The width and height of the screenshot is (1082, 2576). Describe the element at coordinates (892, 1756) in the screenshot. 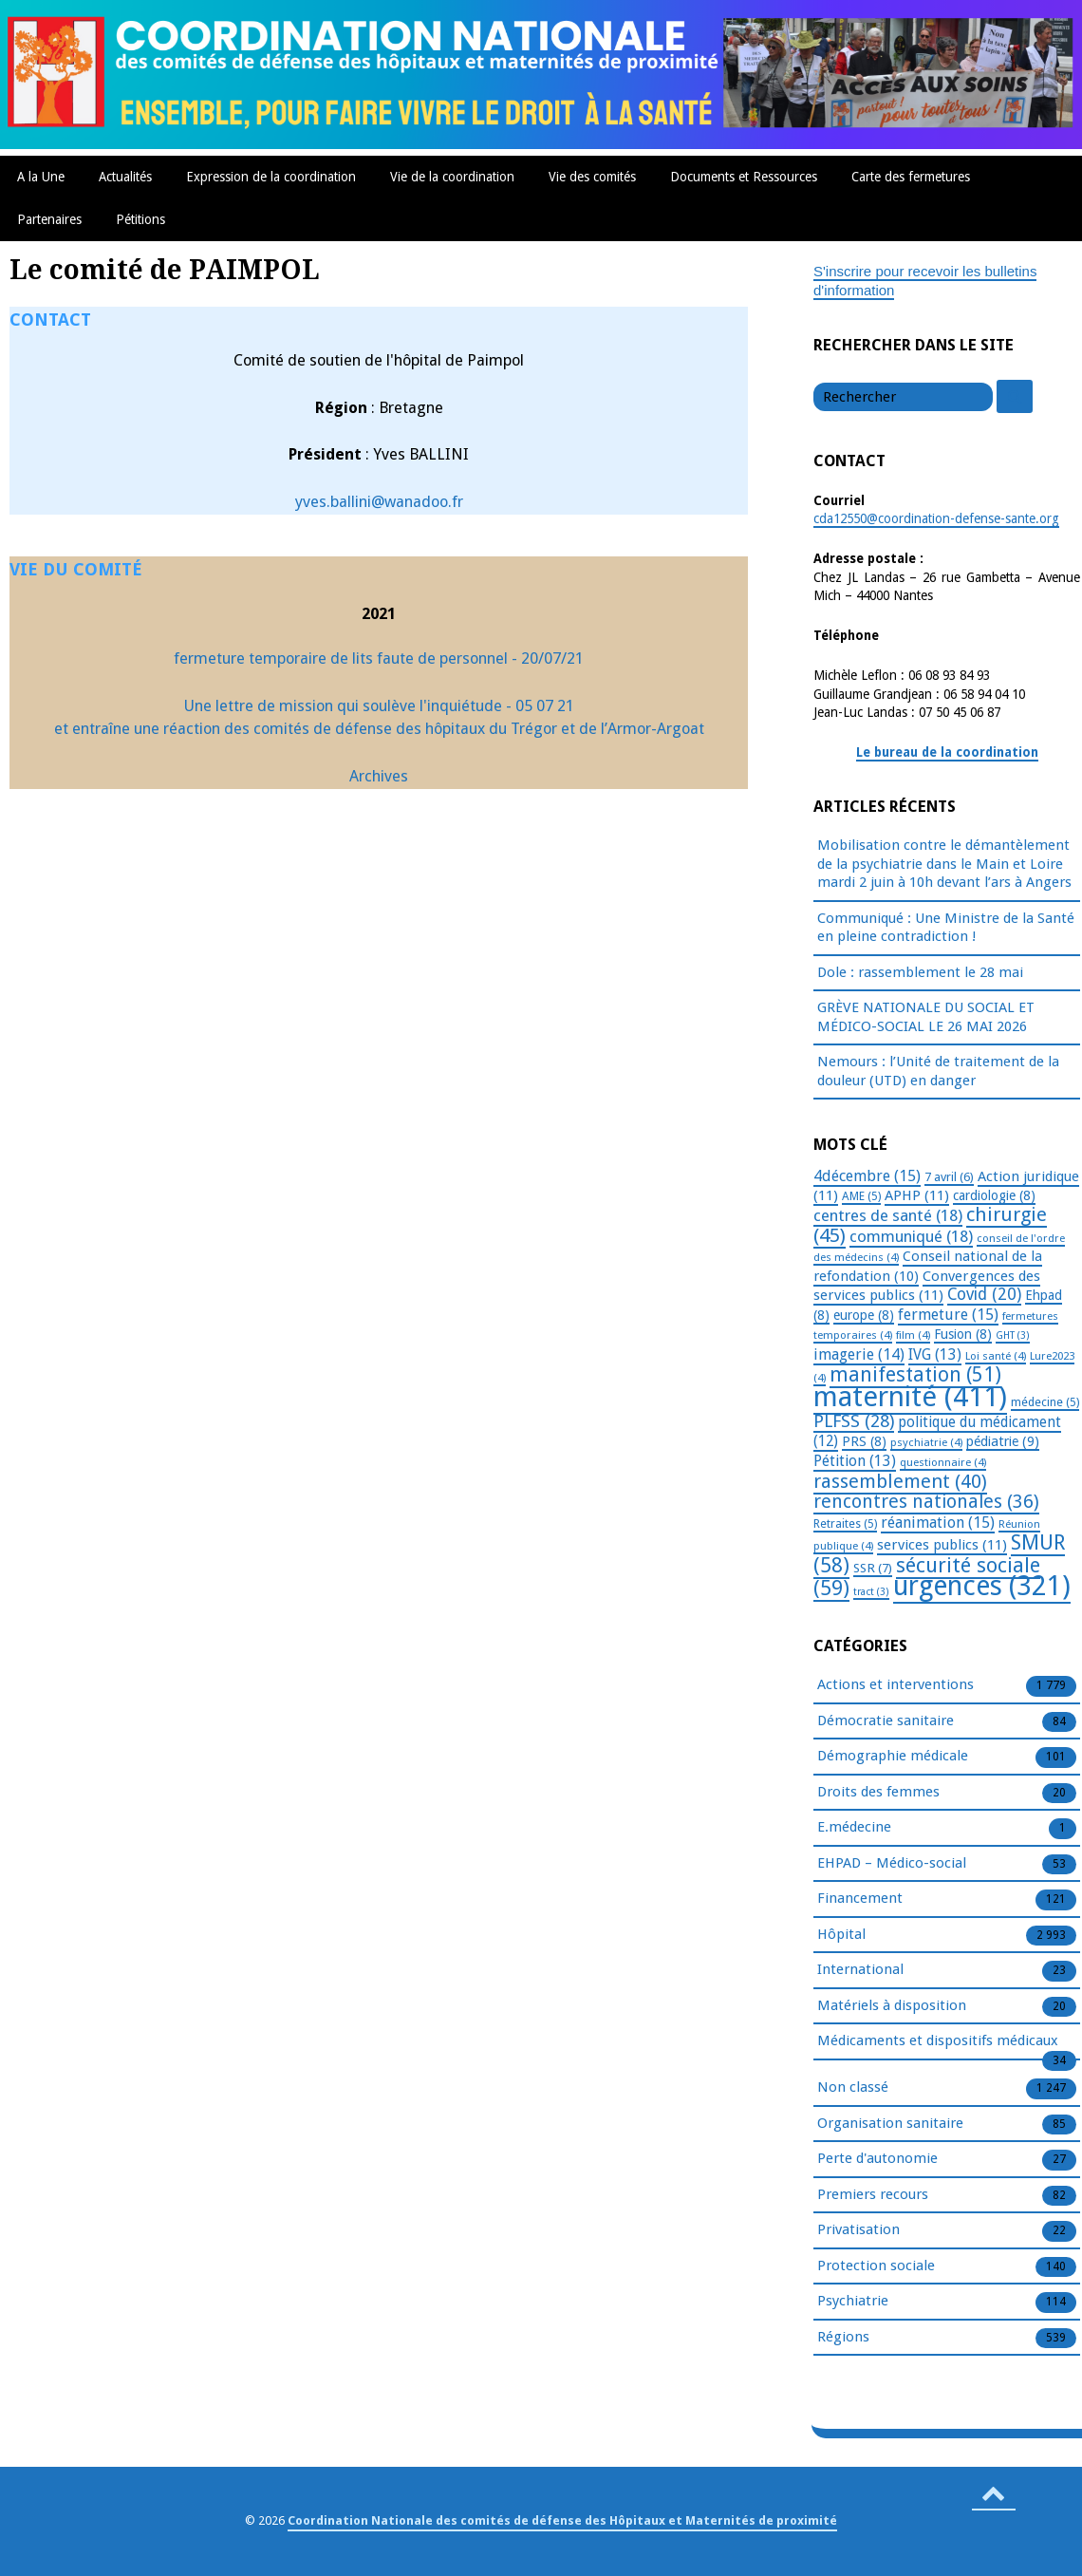

I see `Démographie médicale` at that location.